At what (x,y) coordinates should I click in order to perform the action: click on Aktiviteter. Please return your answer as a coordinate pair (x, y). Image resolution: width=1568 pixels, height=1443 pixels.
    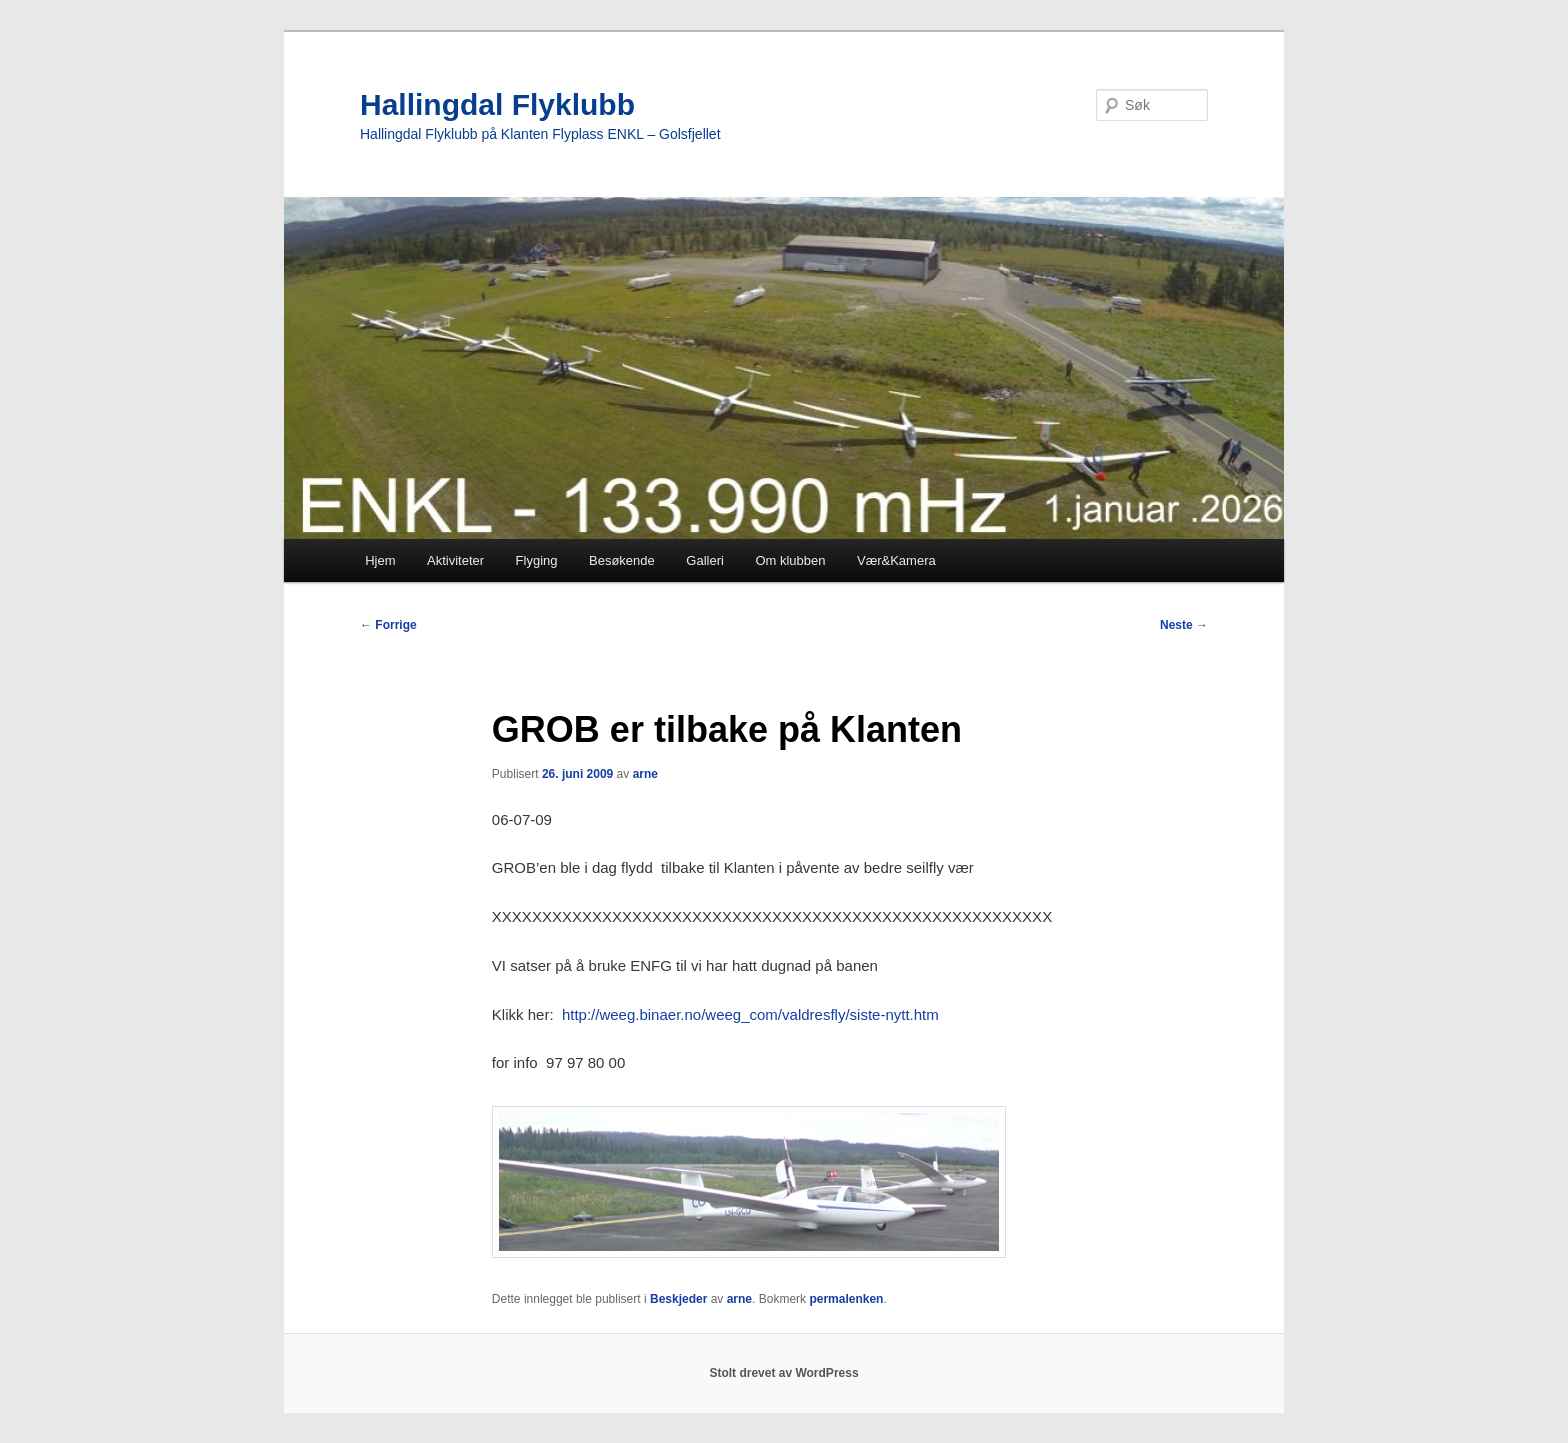
    Looking at the image, I should click on (455, 560).